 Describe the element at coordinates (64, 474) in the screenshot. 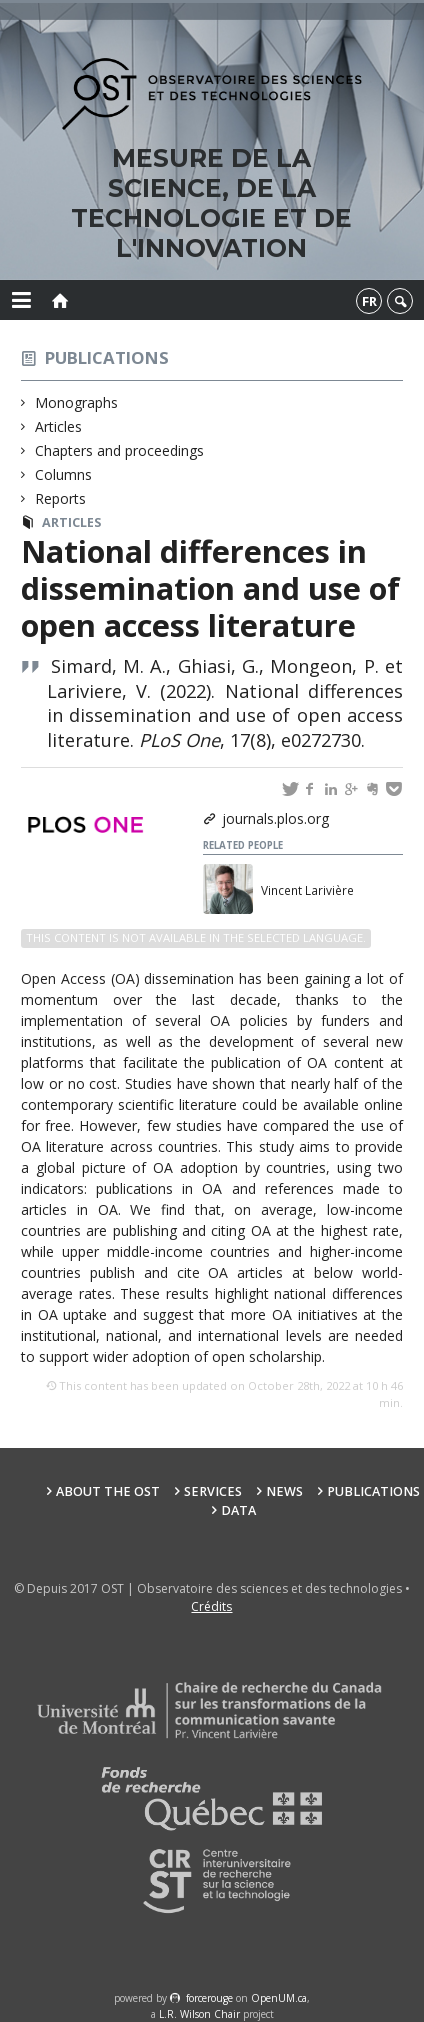

I see `Columns` at that location.